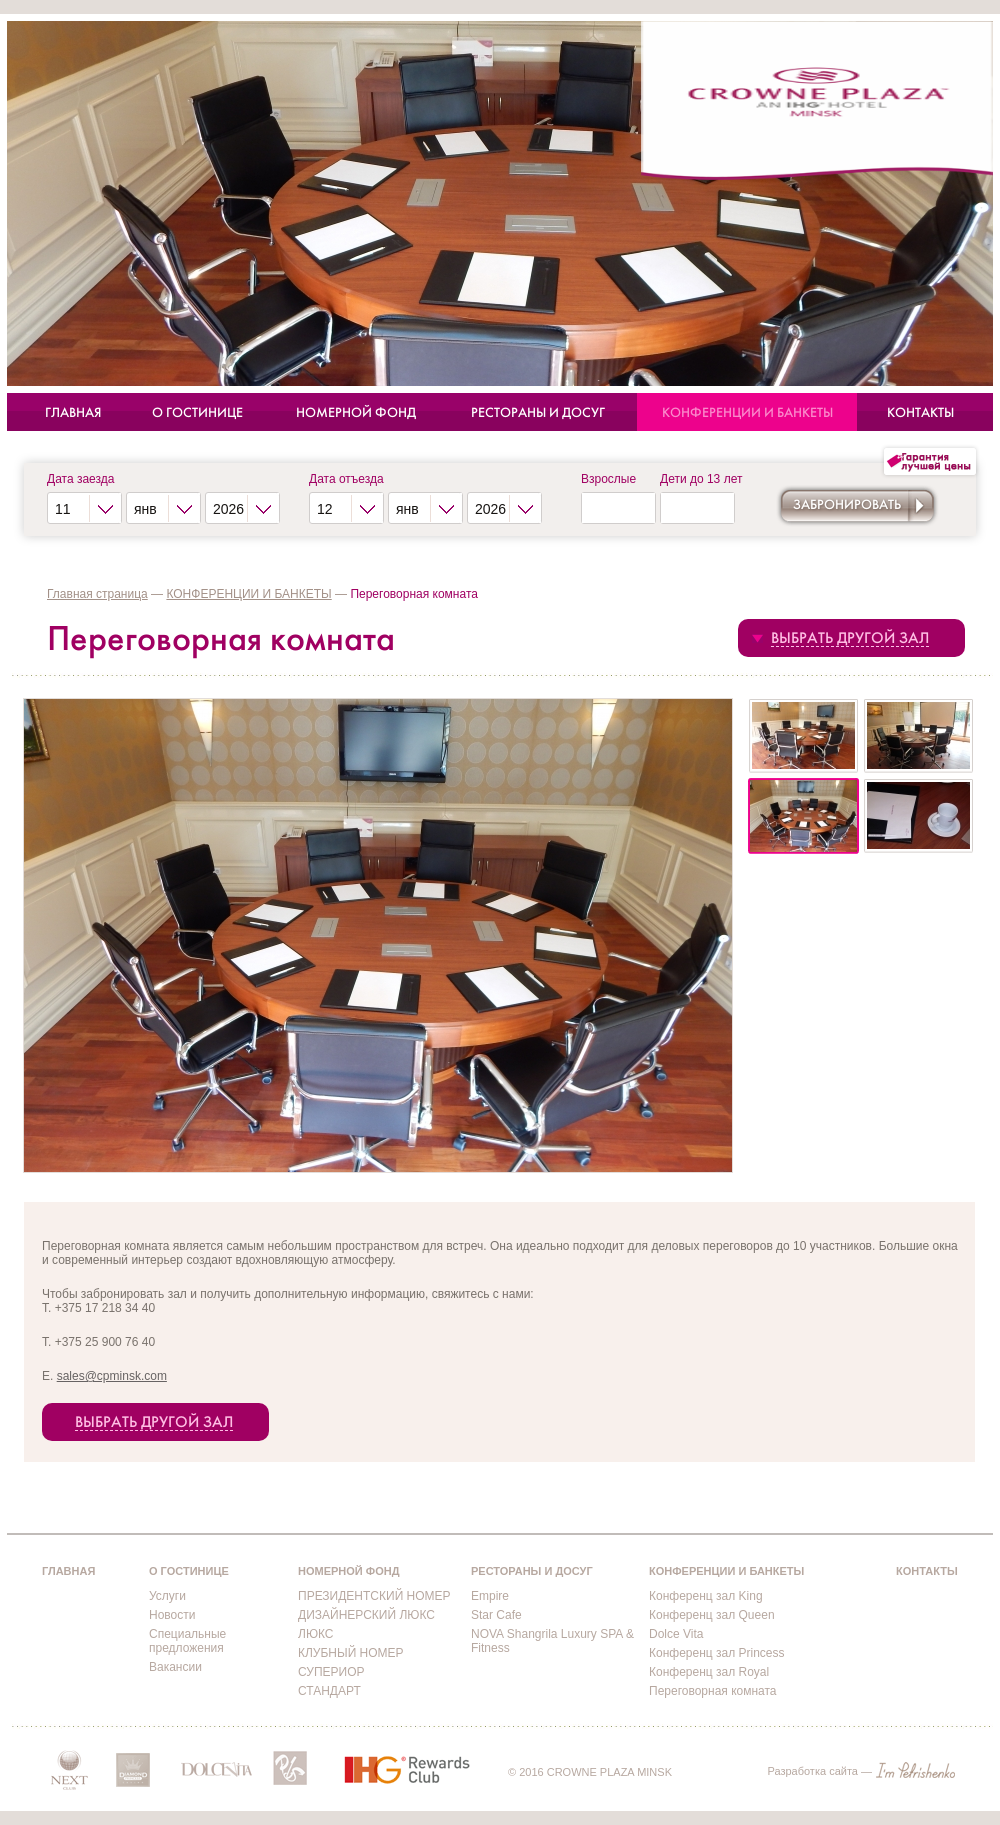 Image resolution: width=1000 pixels, height=1825 pixels. I want to click on ДИЗАЙНЕРСКИЙ ЛЮКС, so click(366, 1615).